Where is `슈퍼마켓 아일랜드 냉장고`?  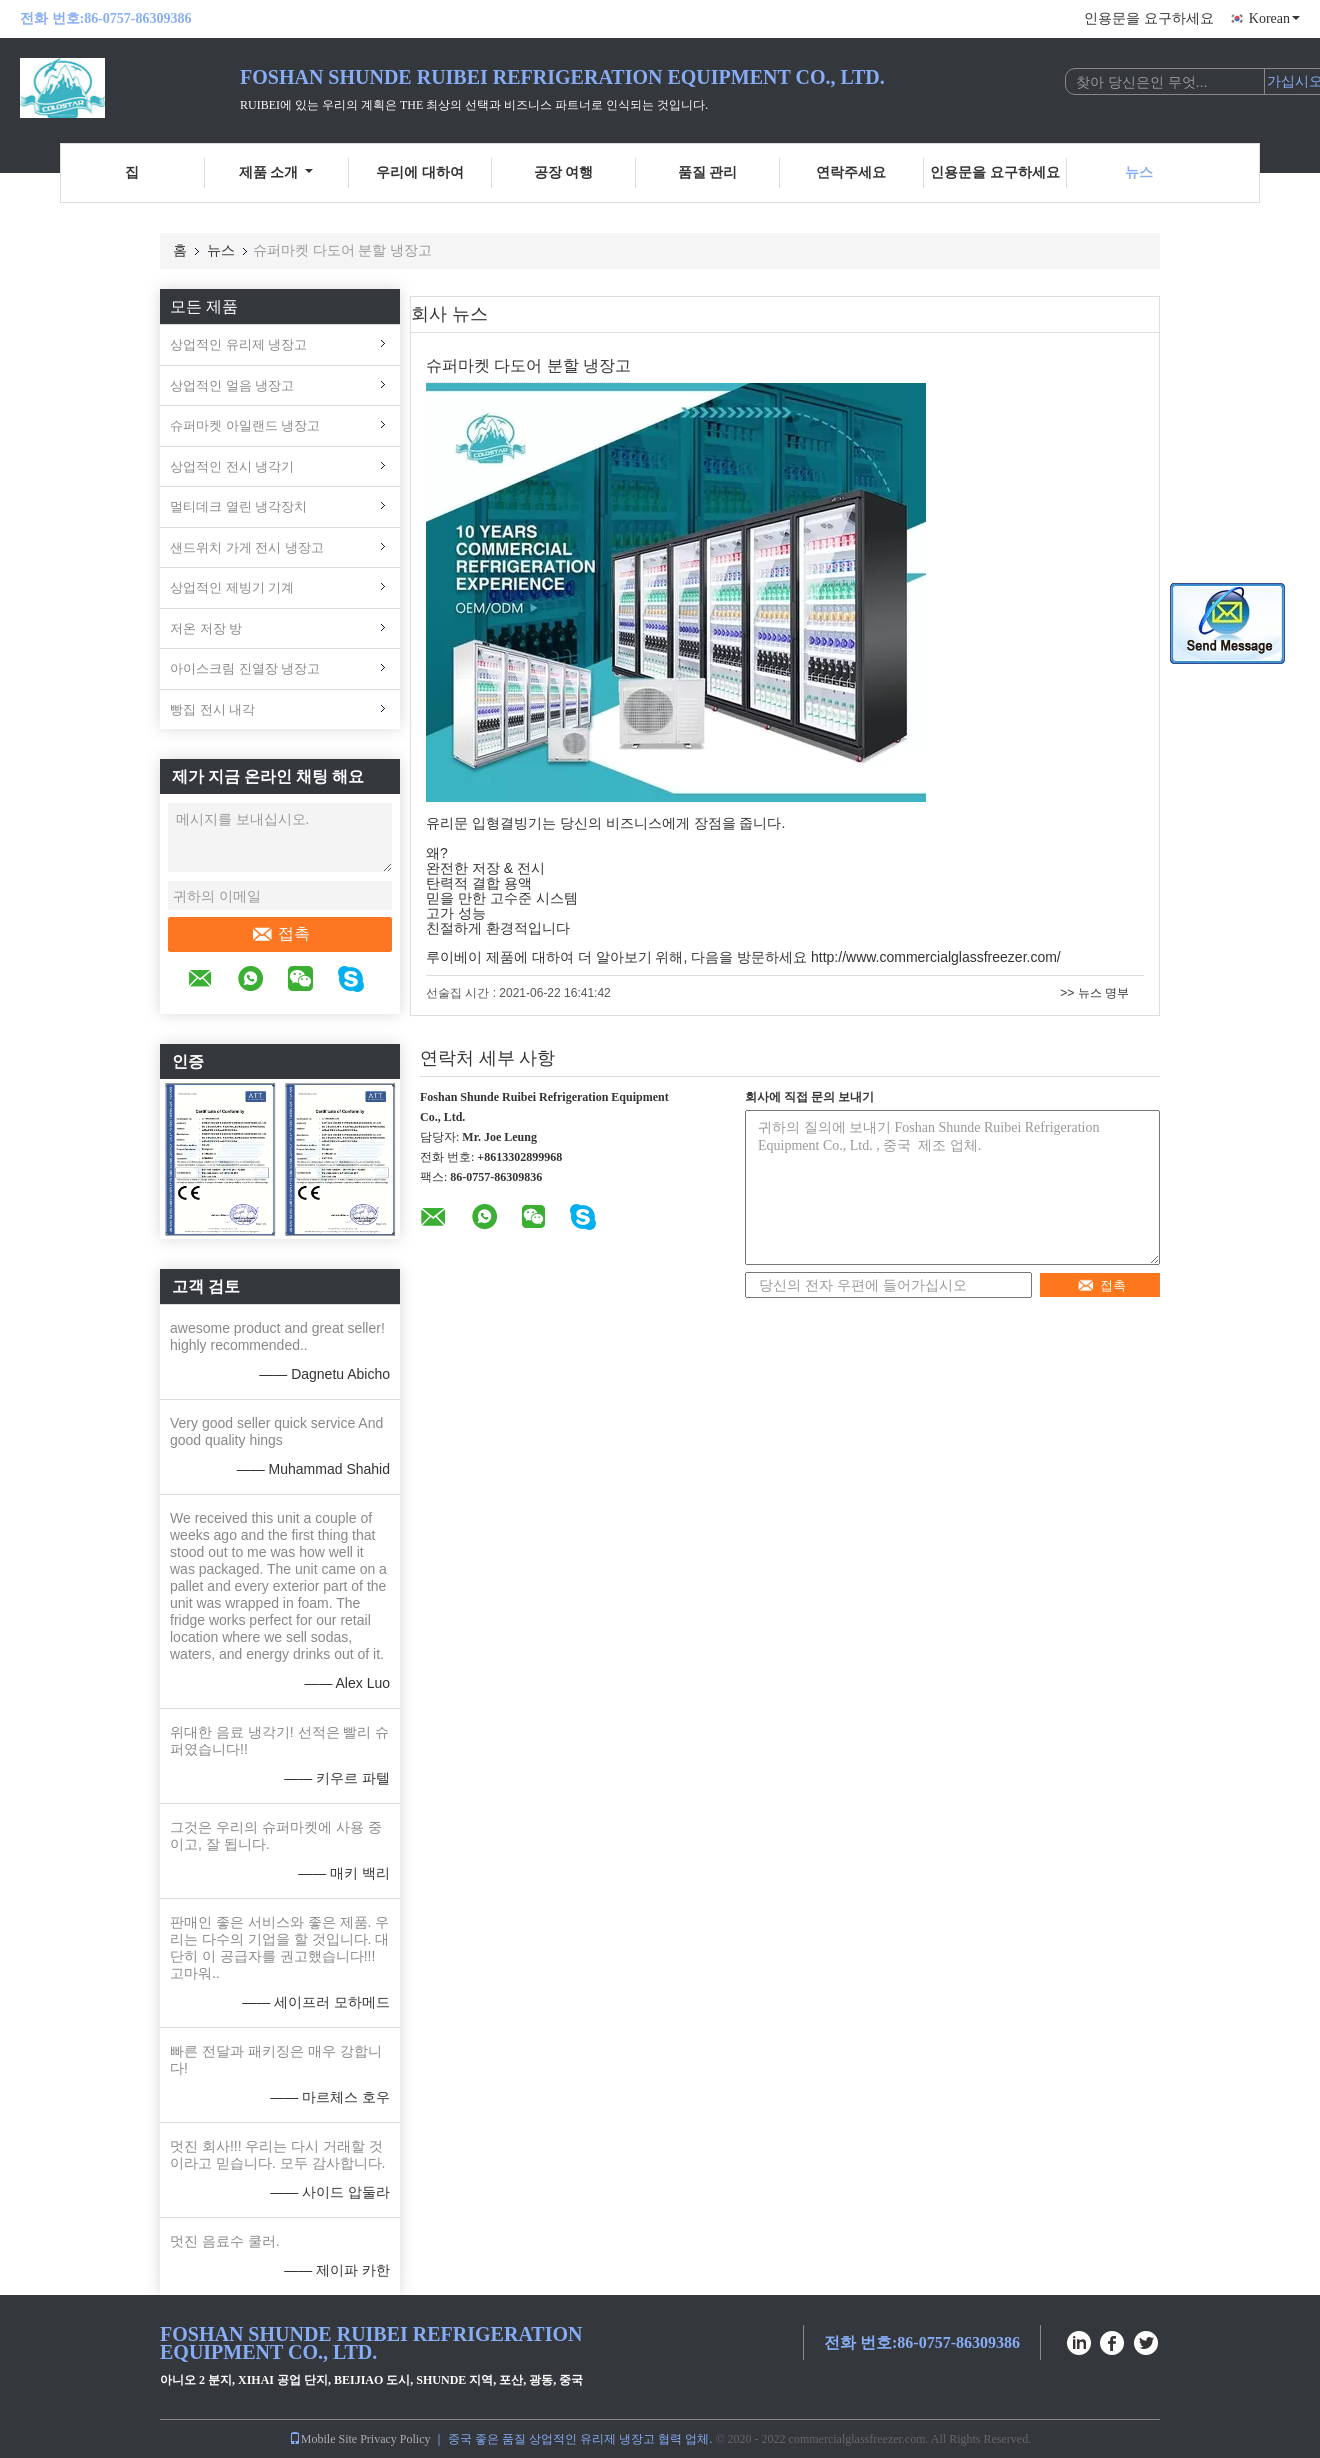 슈퍼마켓 아일랜드 냉장고 is located at coordinates (245, 425).